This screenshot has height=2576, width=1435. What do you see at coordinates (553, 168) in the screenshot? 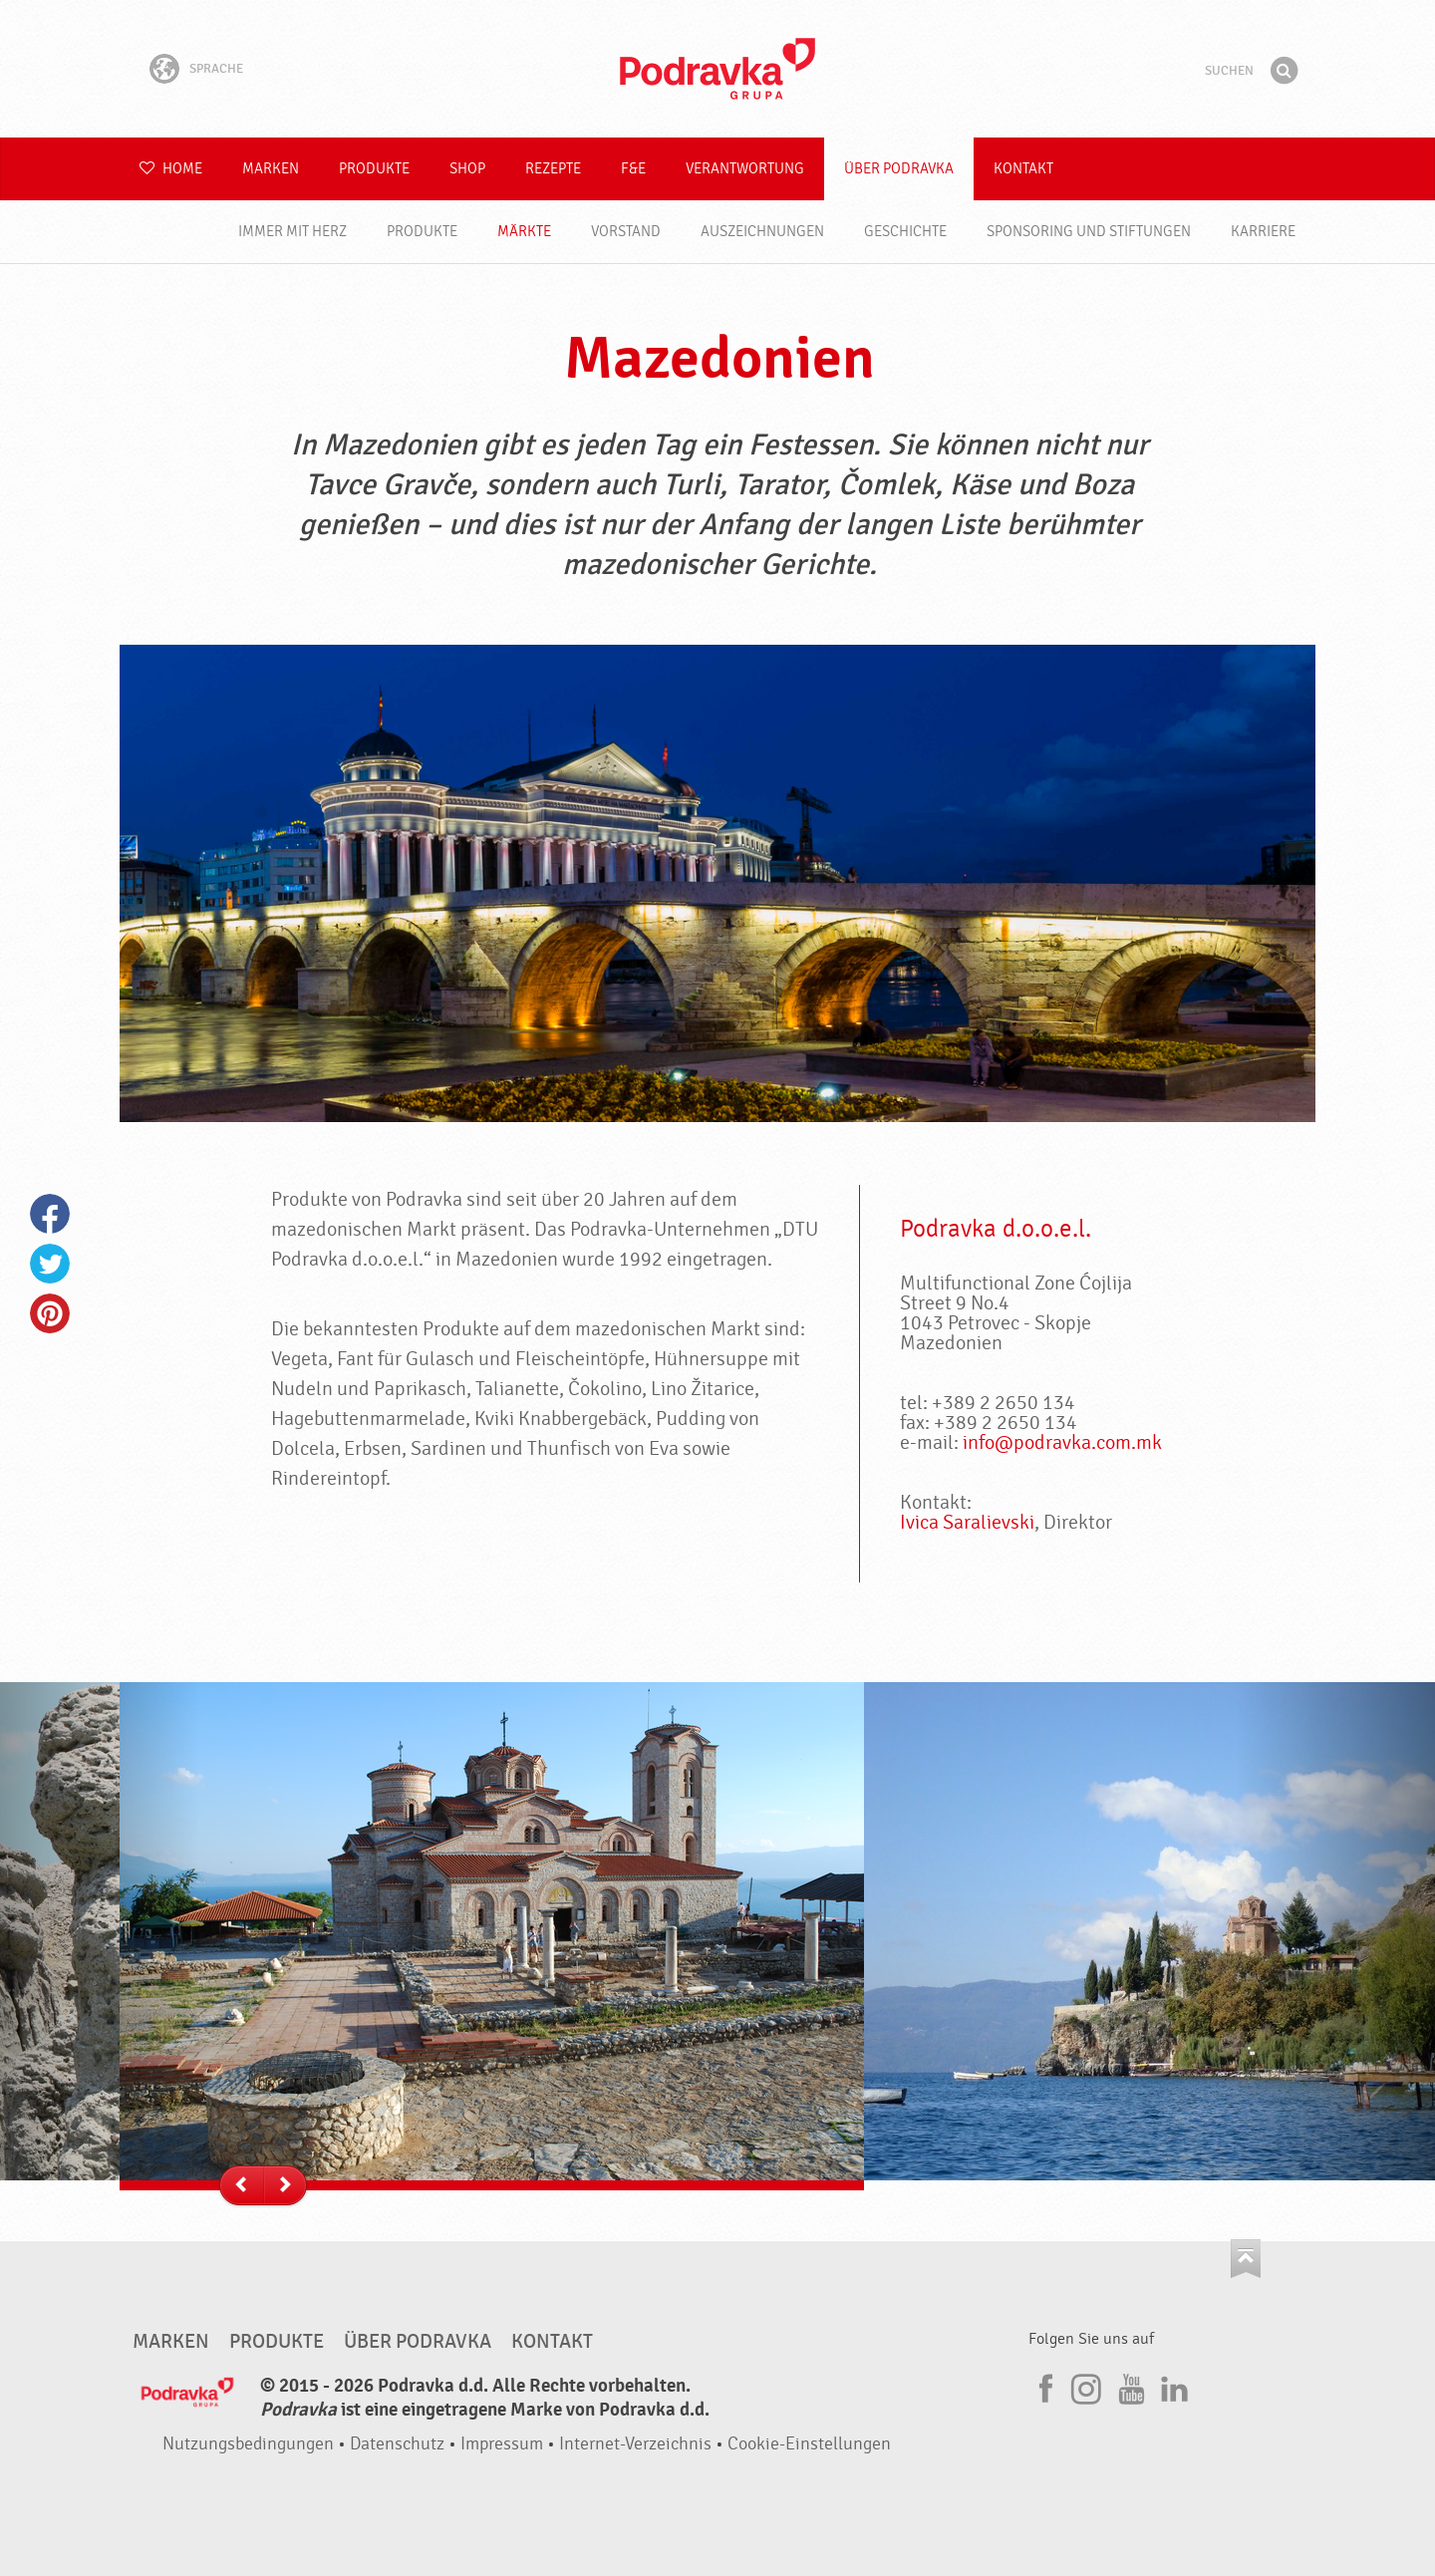
I see `Rezepte` at bounding box center [553, 168].